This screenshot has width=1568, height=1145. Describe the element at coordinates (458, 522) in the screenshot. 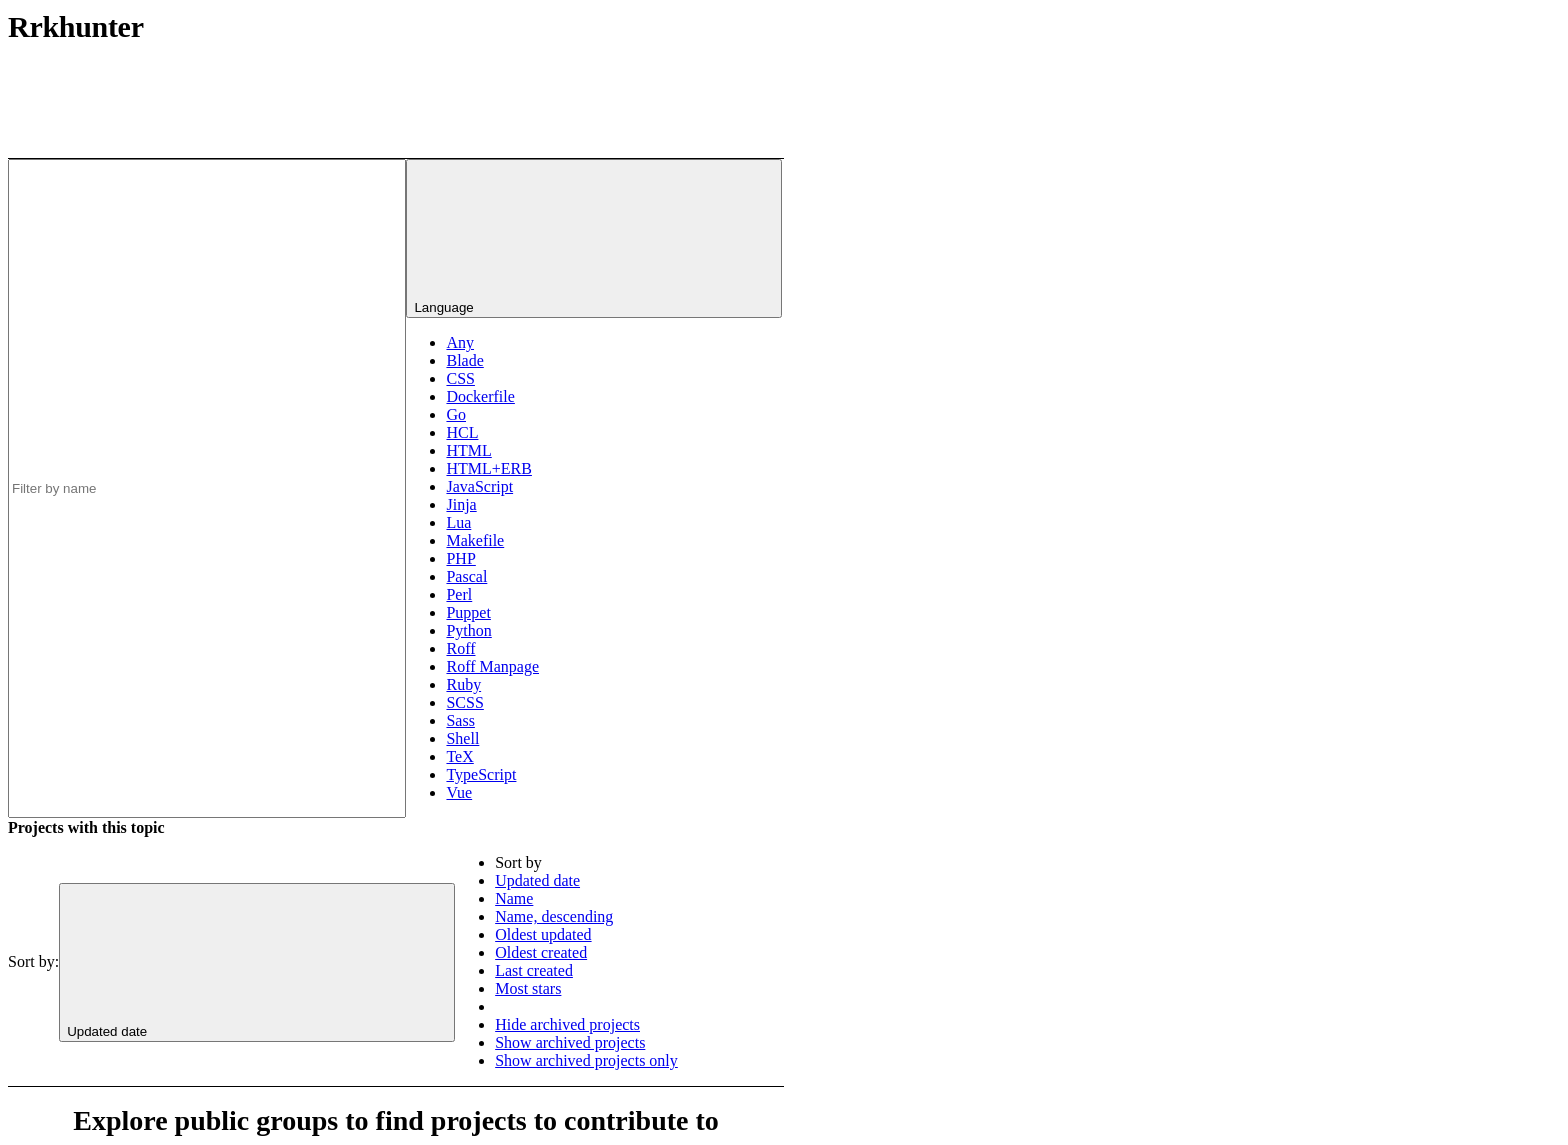

I see `Lua` at that location.